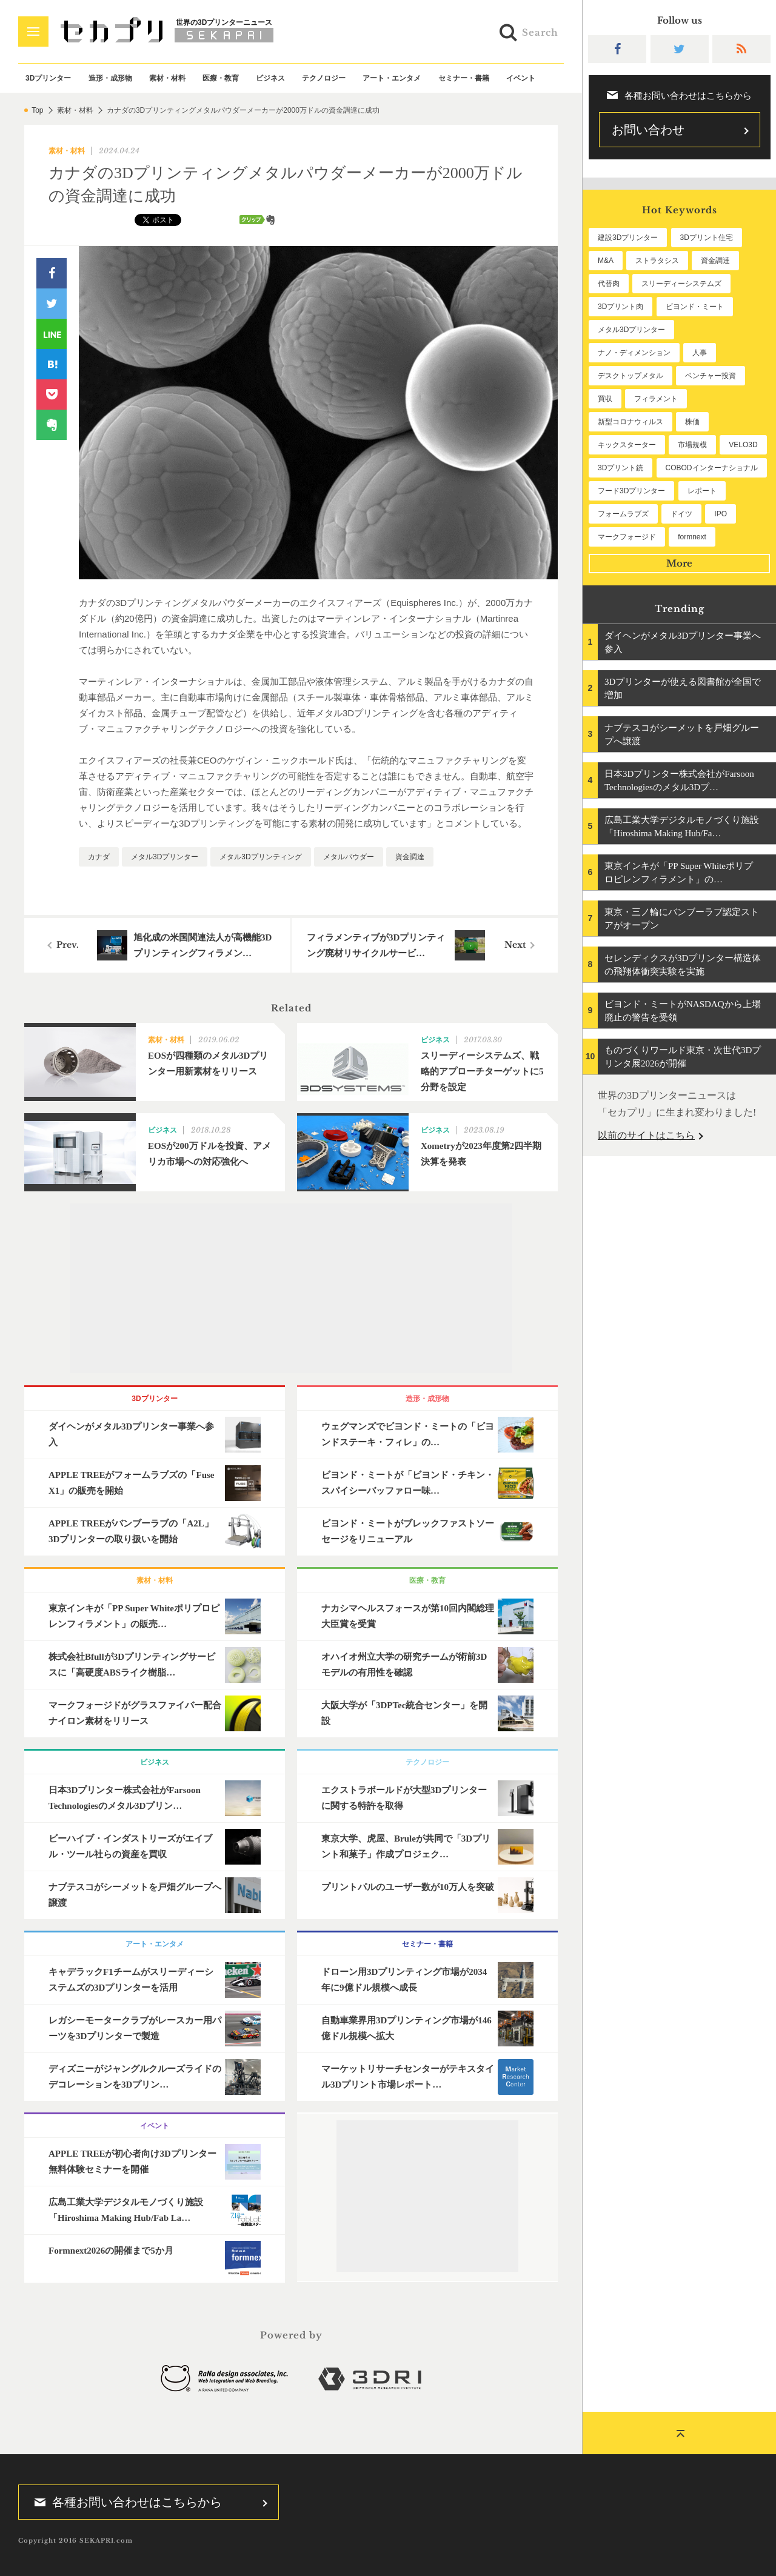  I want to click on 資金調達 [資金調達 (186個の項目)], so click(715, 260).